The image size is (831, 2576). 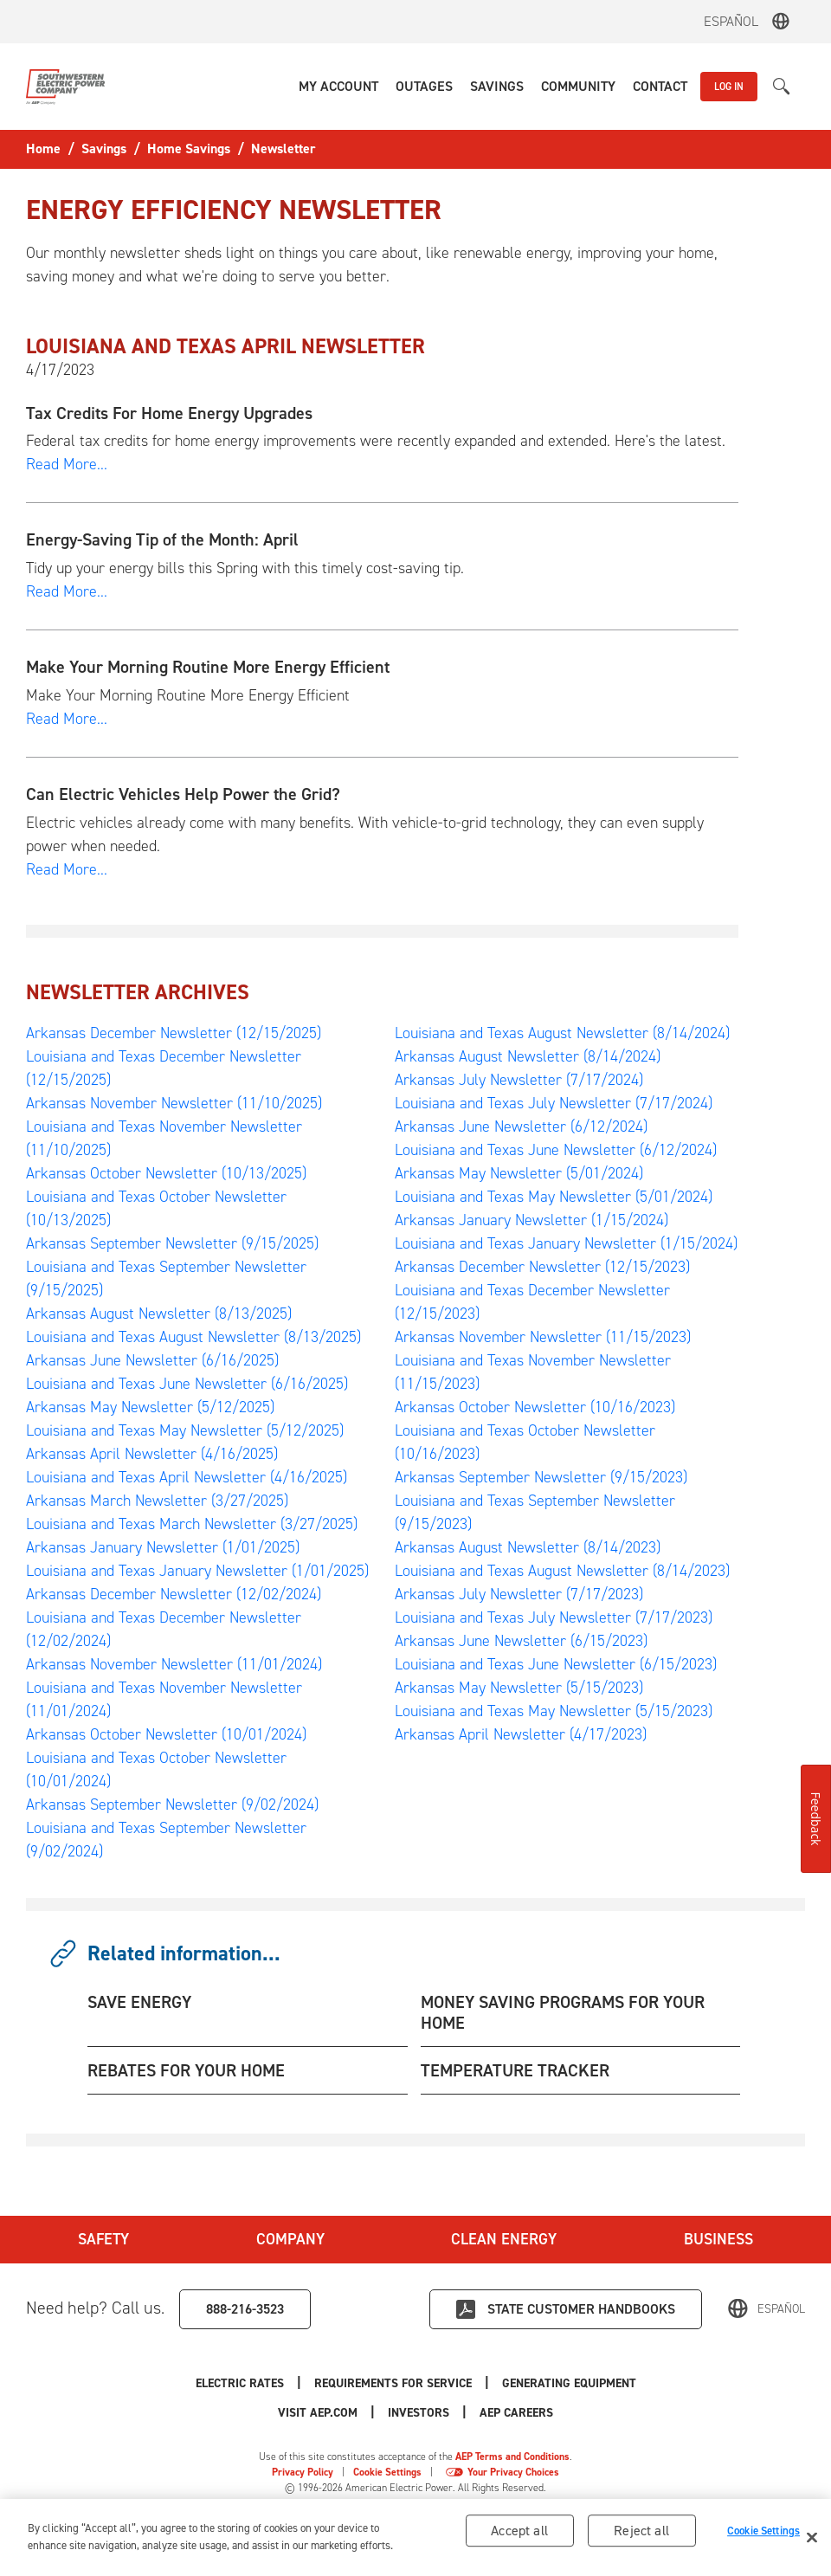 What do you see at coordinates (192, 1524) in the screenshot?
I see `Louisiana and Texas March Newsletter` at bounding box center [192, 1524].